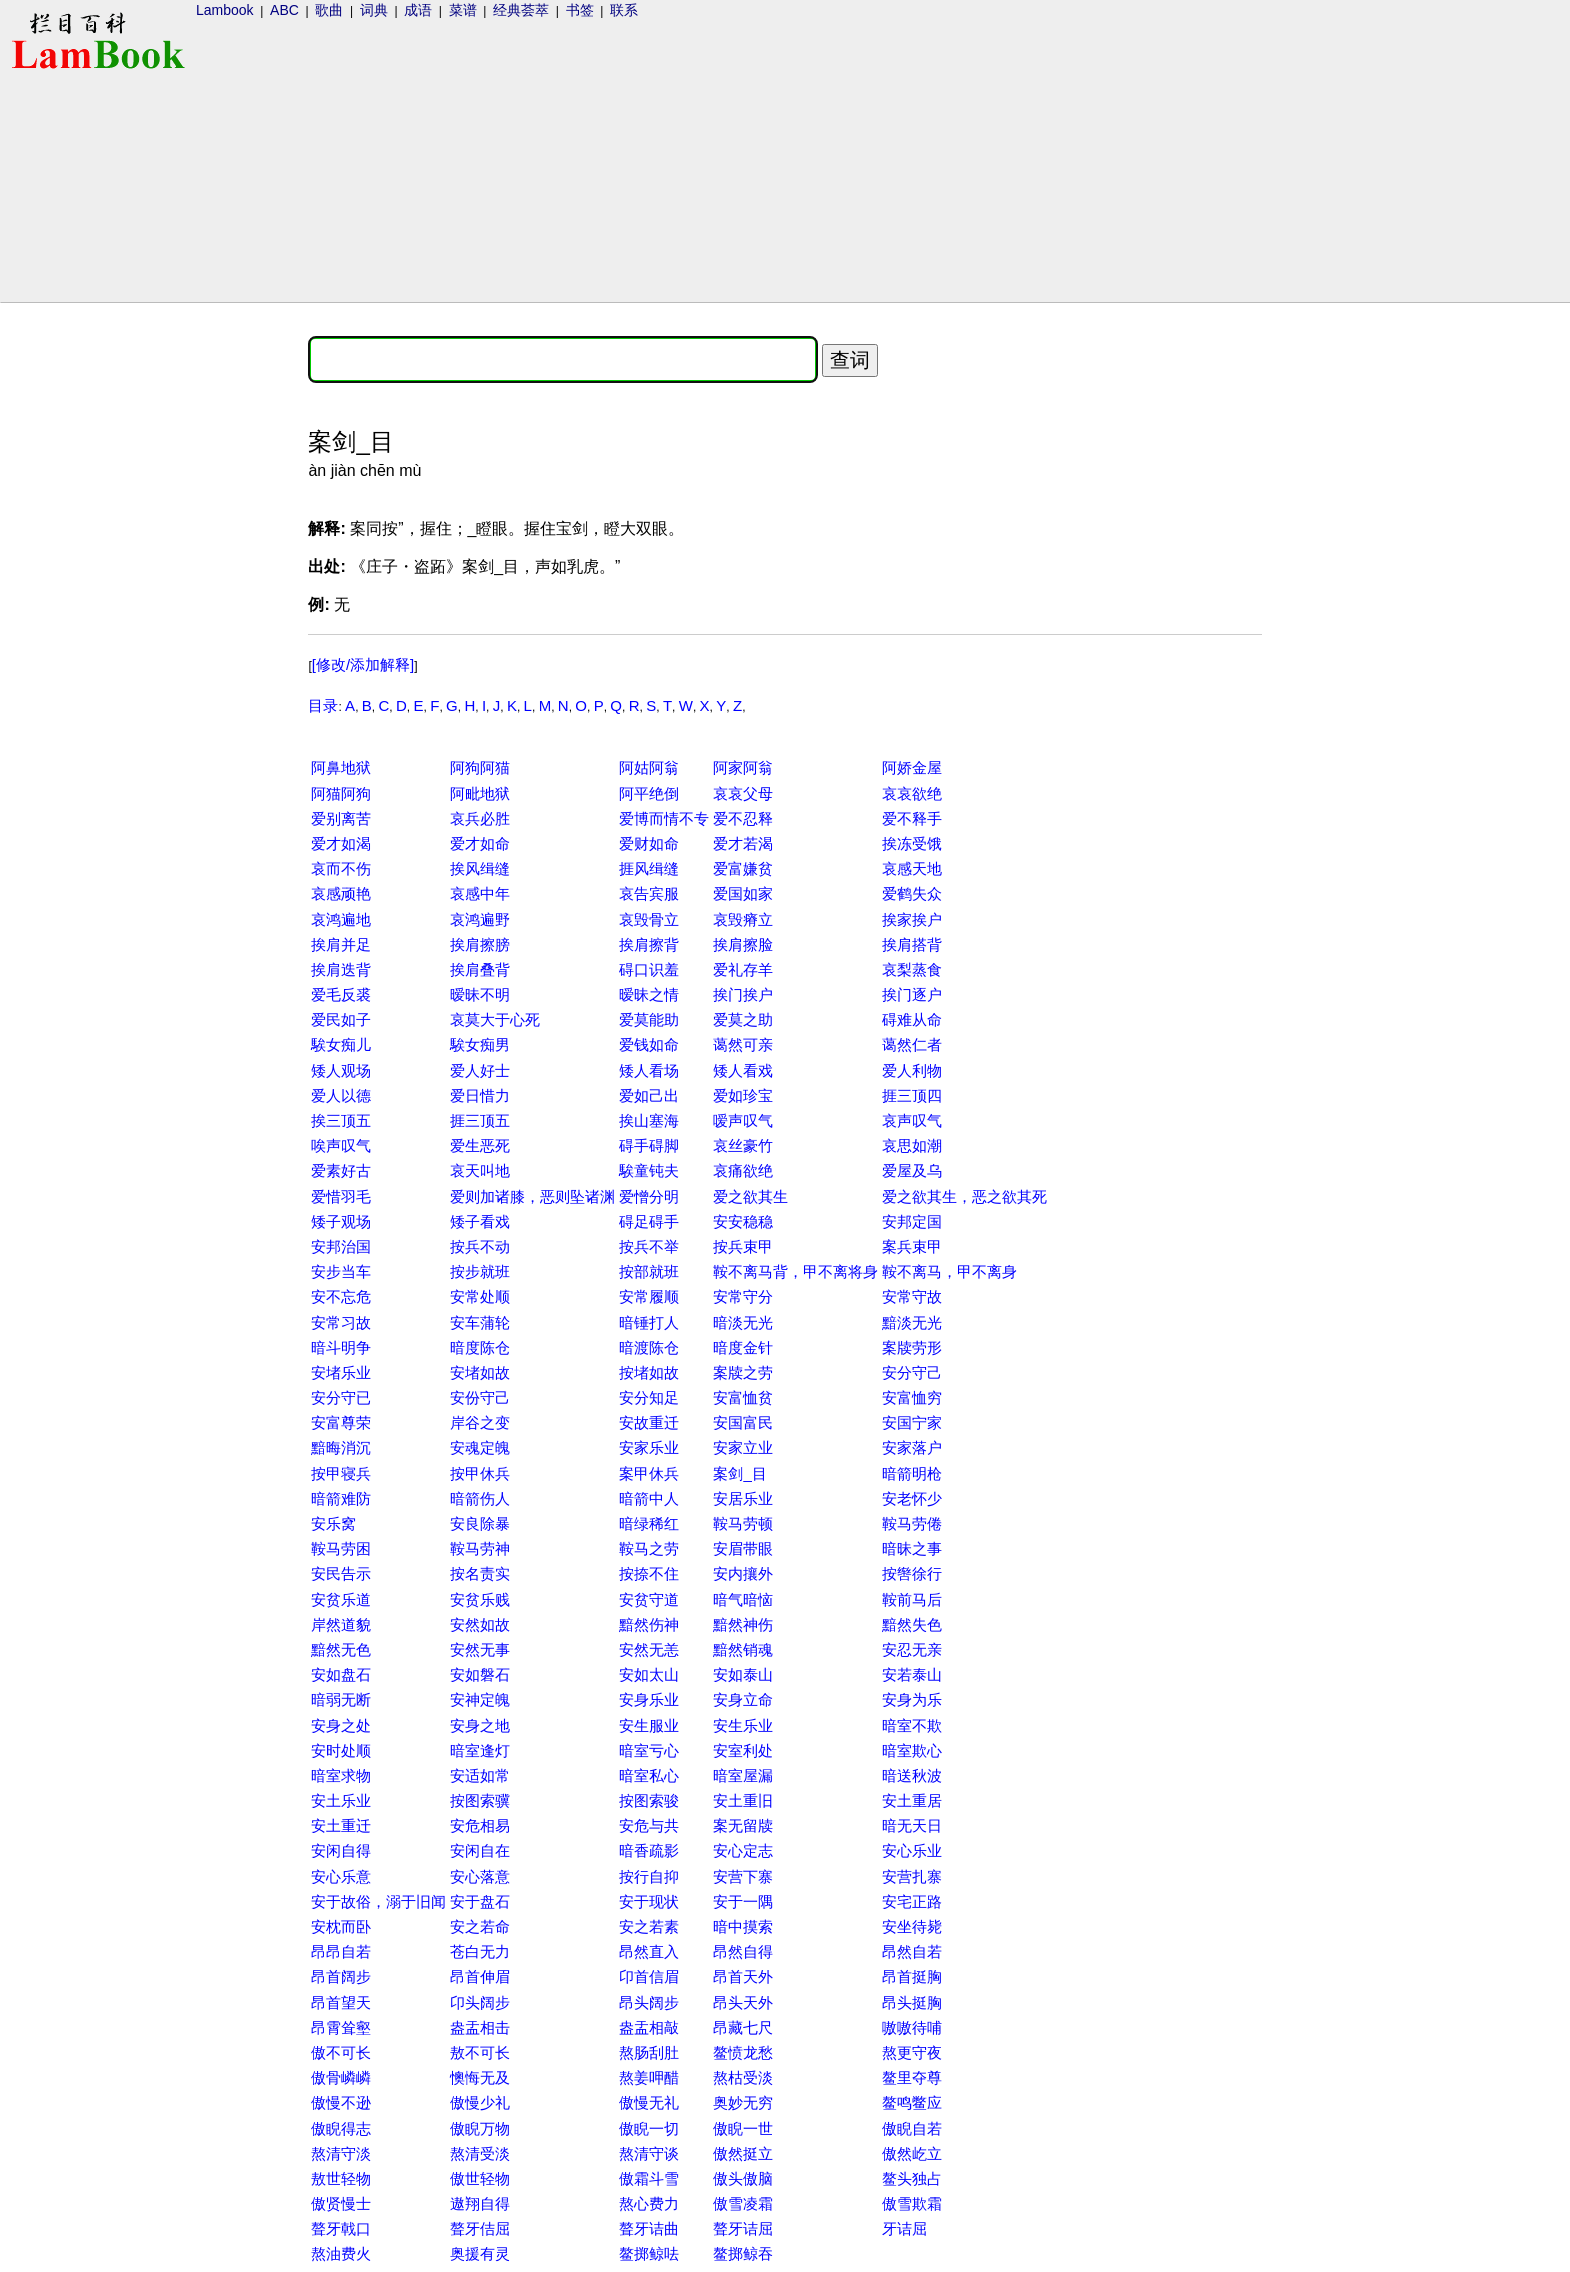 This screenshot has height=2272, width=1570. What do you see at coordinates (480, 1422) in the screenshot?
I see `岸谷之变` at bounding box center [480, 1422].